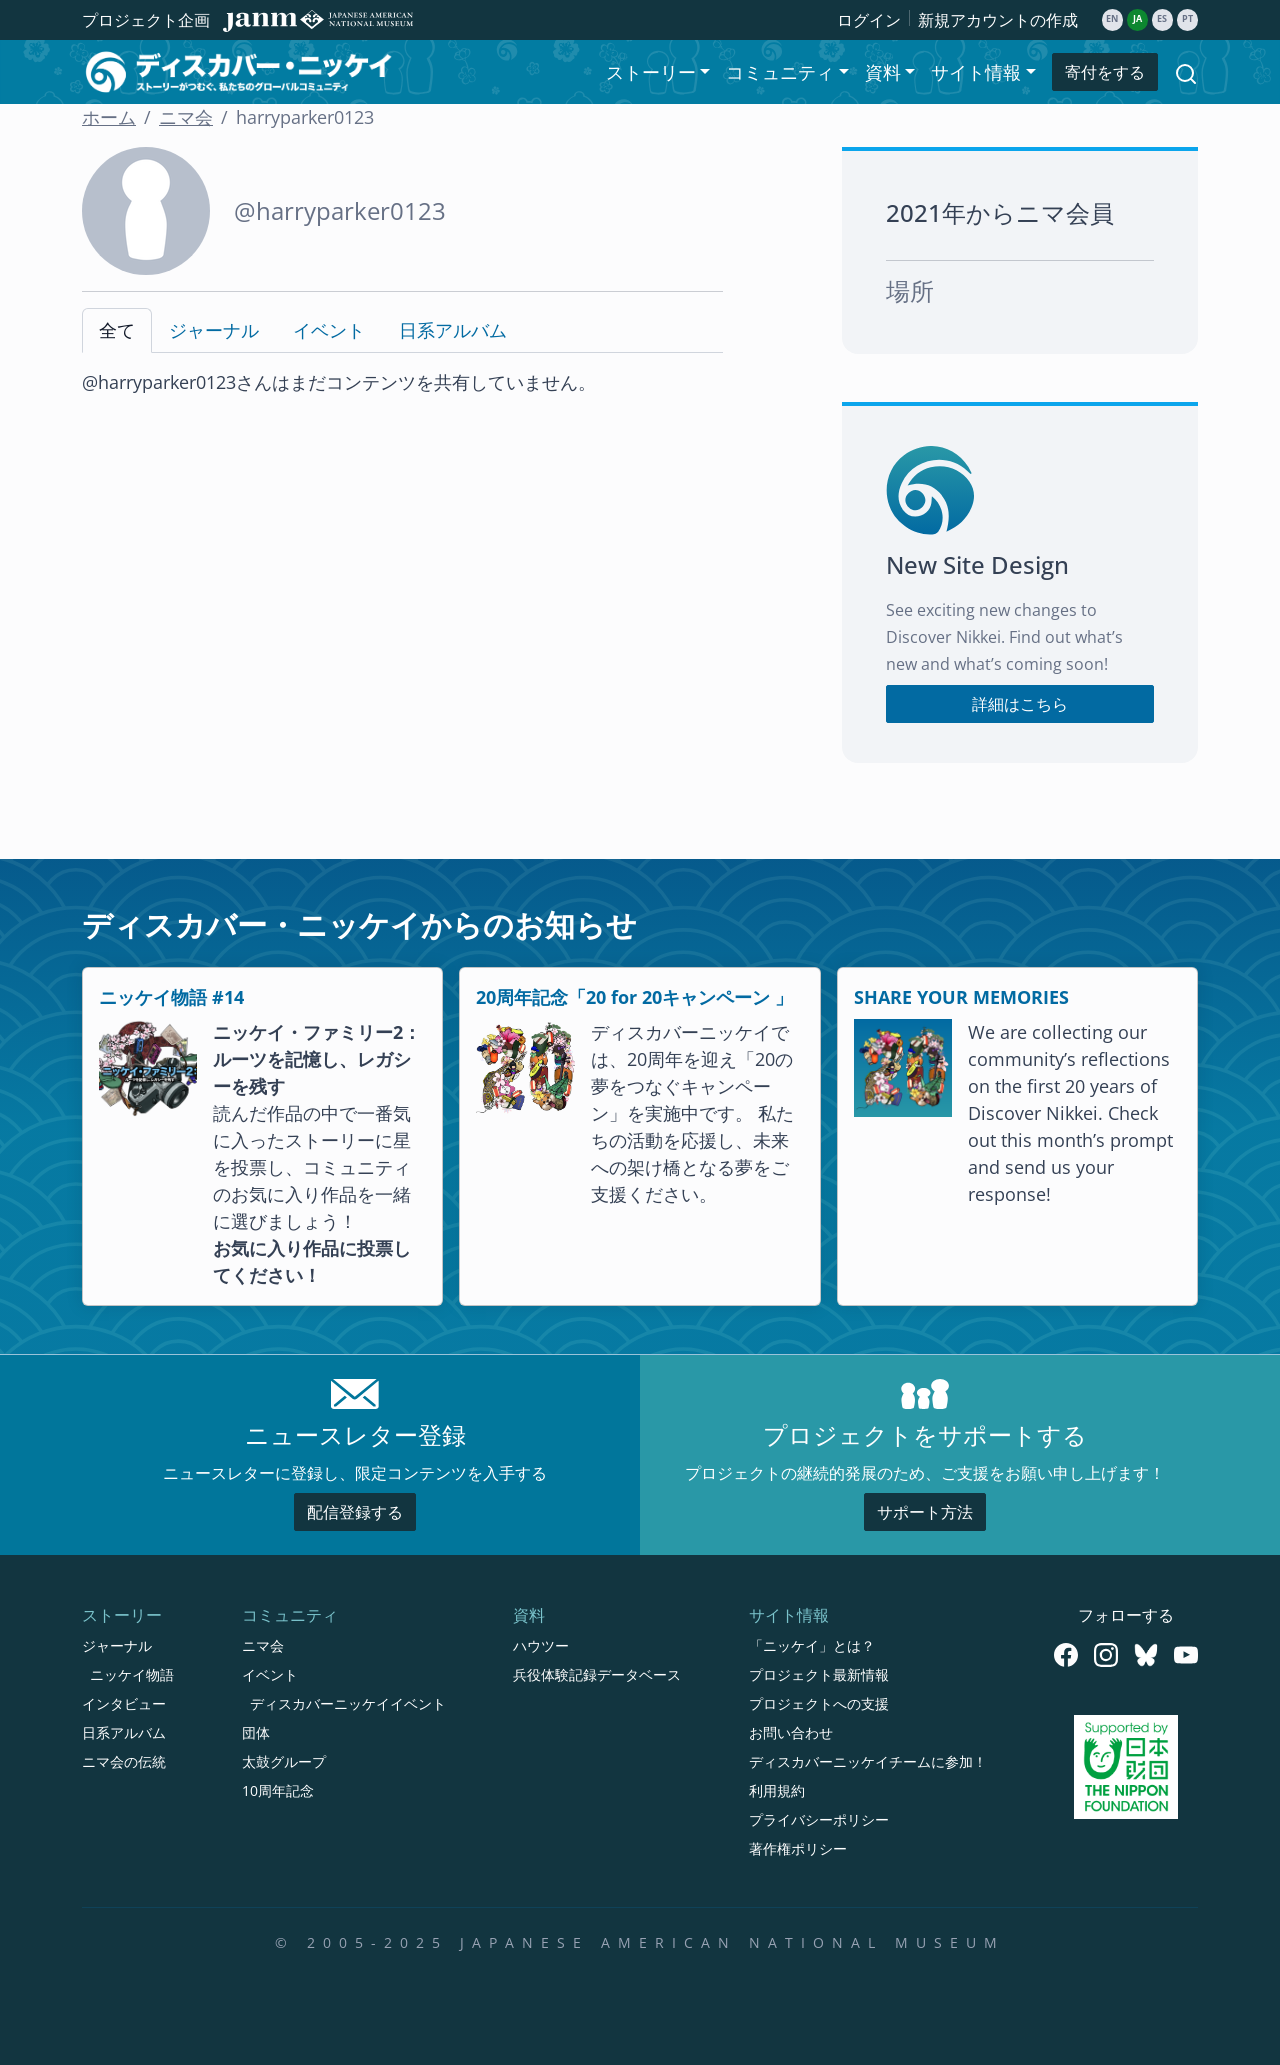  I want to click on 太鼓グループ, so click(284, 1761).